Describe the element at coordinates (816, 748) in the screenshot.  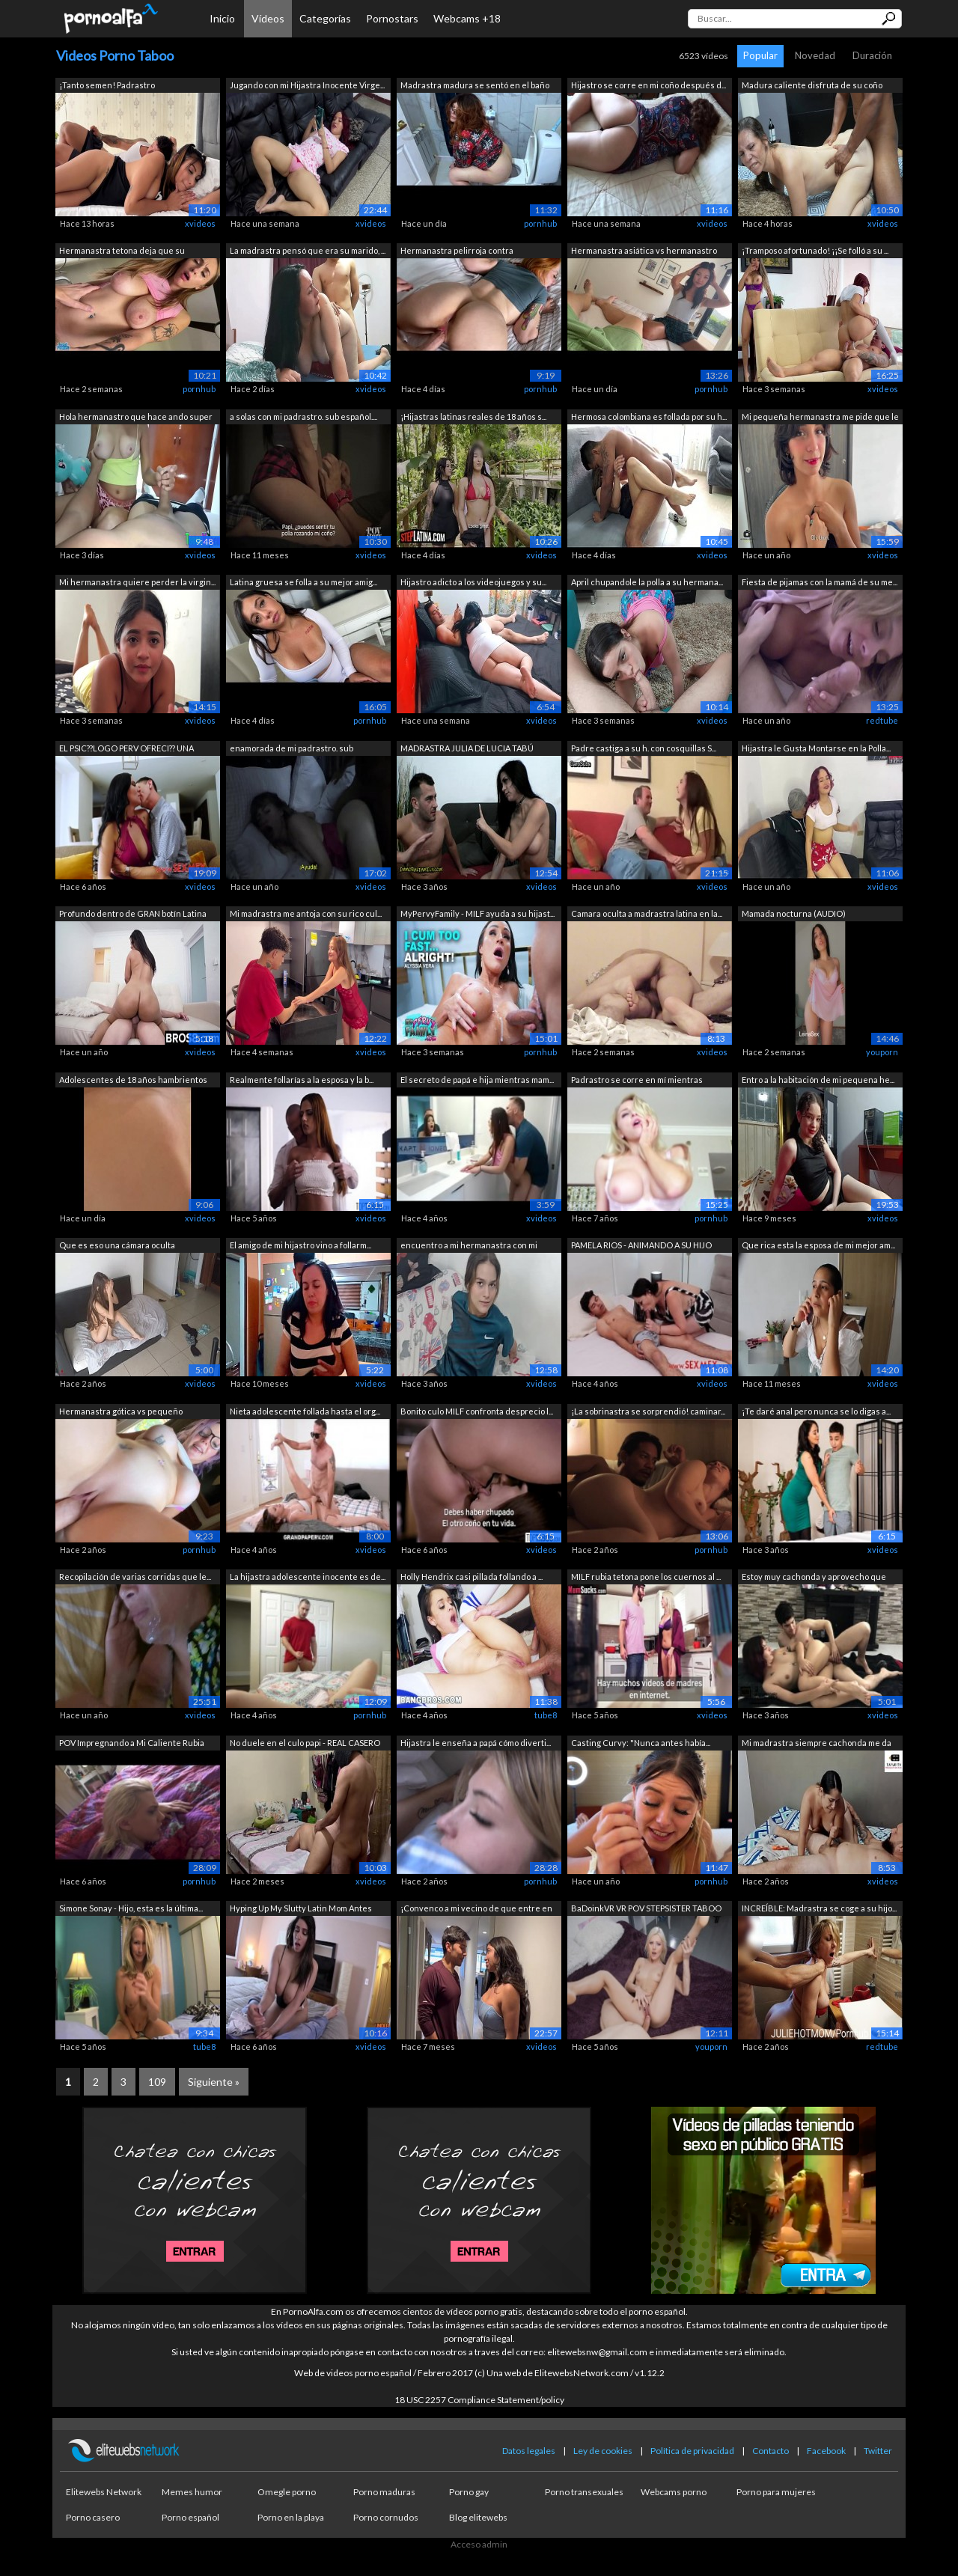
I see `Hijastra le Gusta Montarse en la Polla...` at that location.